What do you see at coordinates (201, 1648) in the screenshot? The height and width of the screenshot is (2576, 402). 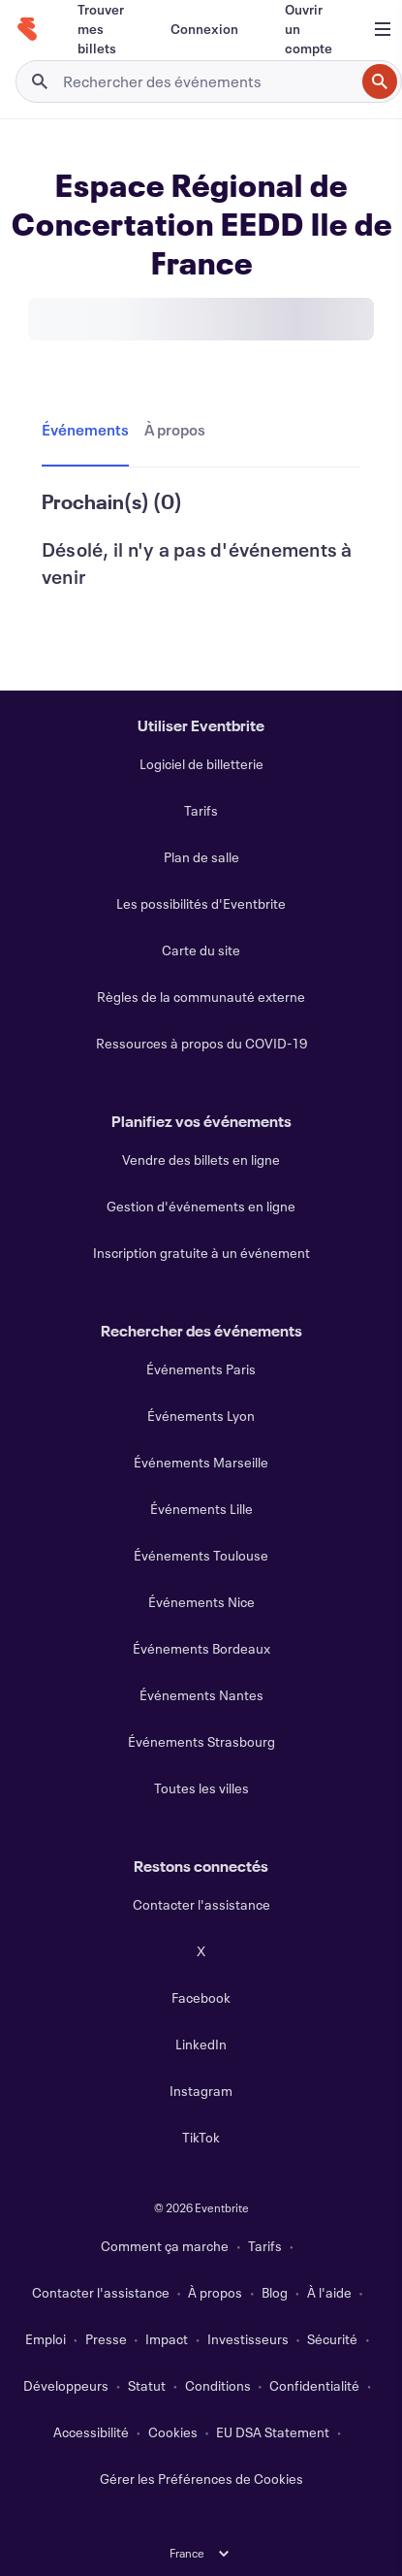 I see `Événements Bordeaux` at bounding box center [201, 1648].